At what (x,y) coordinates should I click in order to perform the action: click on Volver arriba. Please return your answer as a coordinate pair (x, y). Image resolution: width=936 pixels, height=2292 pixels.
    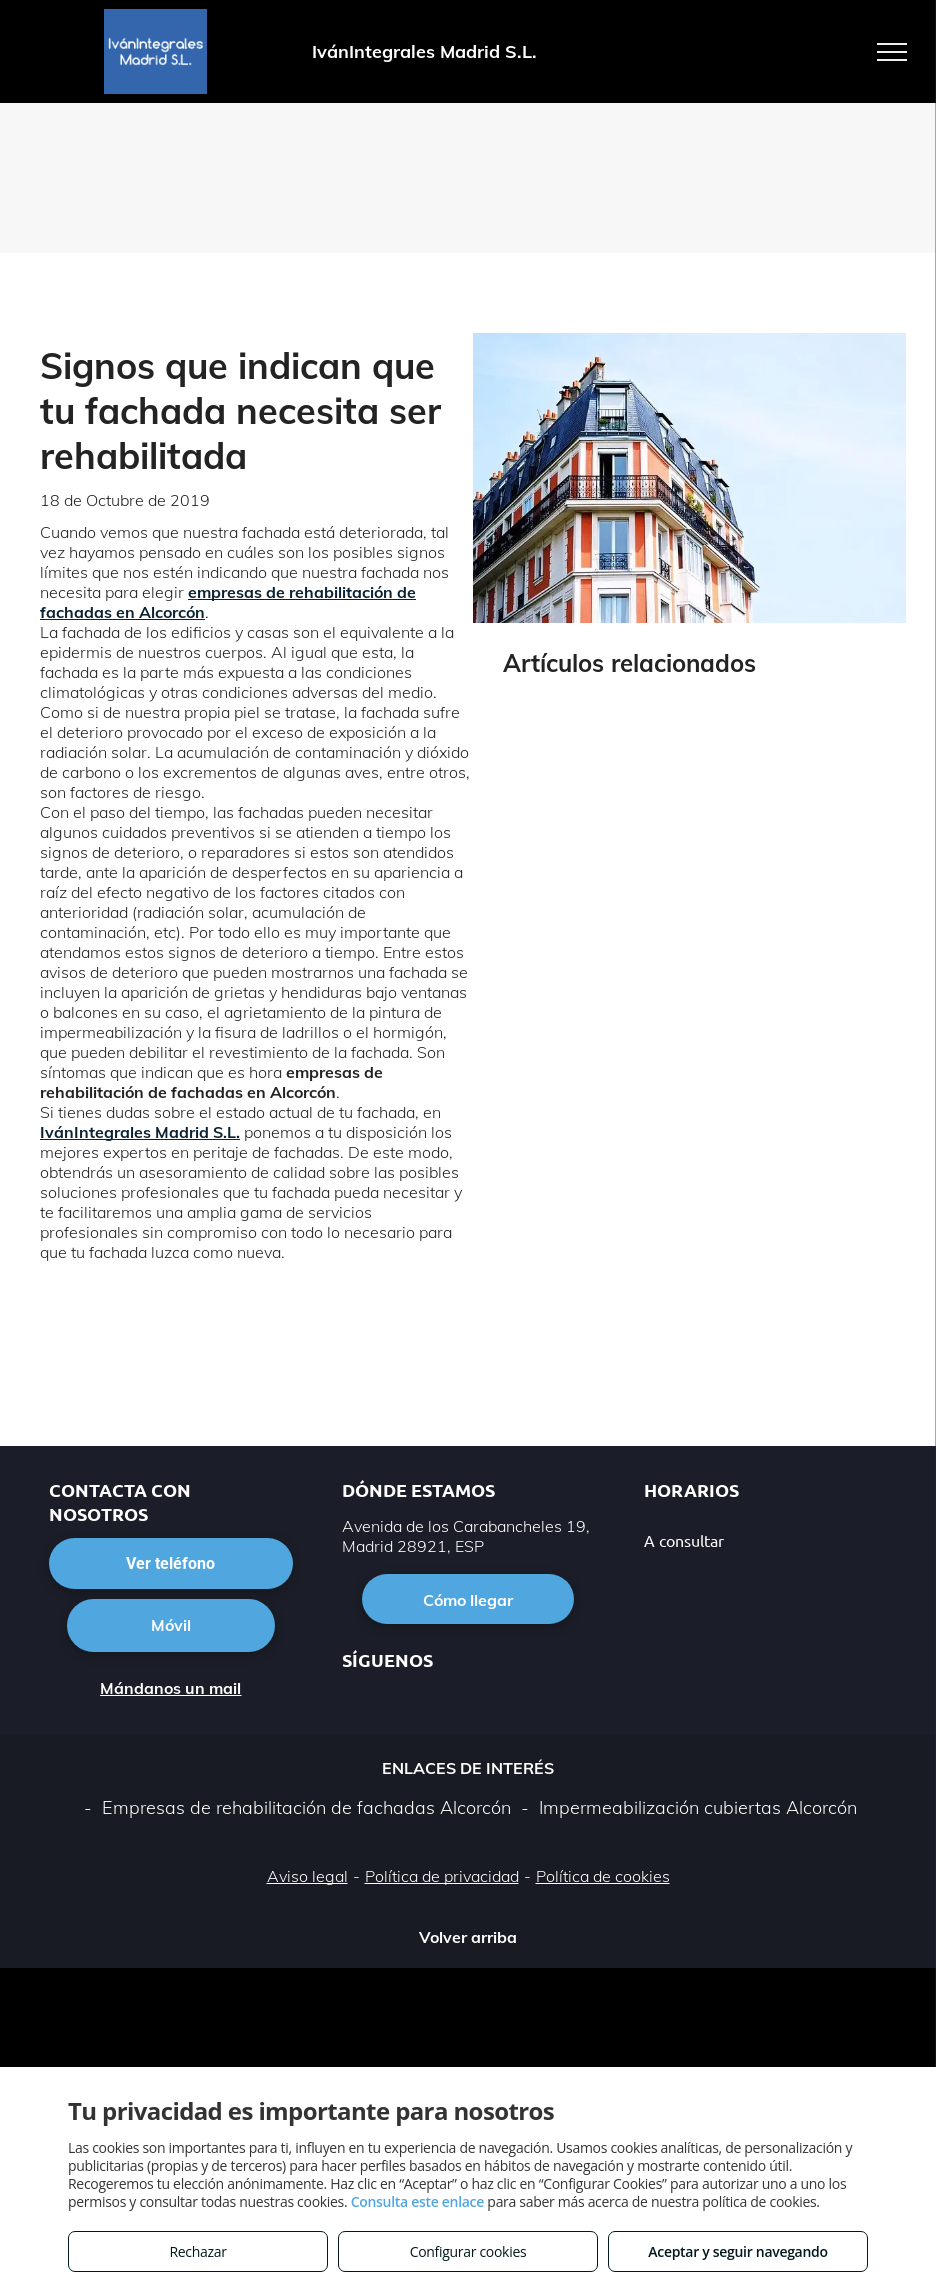
    Looking at the image, I should click on (468, 1937).